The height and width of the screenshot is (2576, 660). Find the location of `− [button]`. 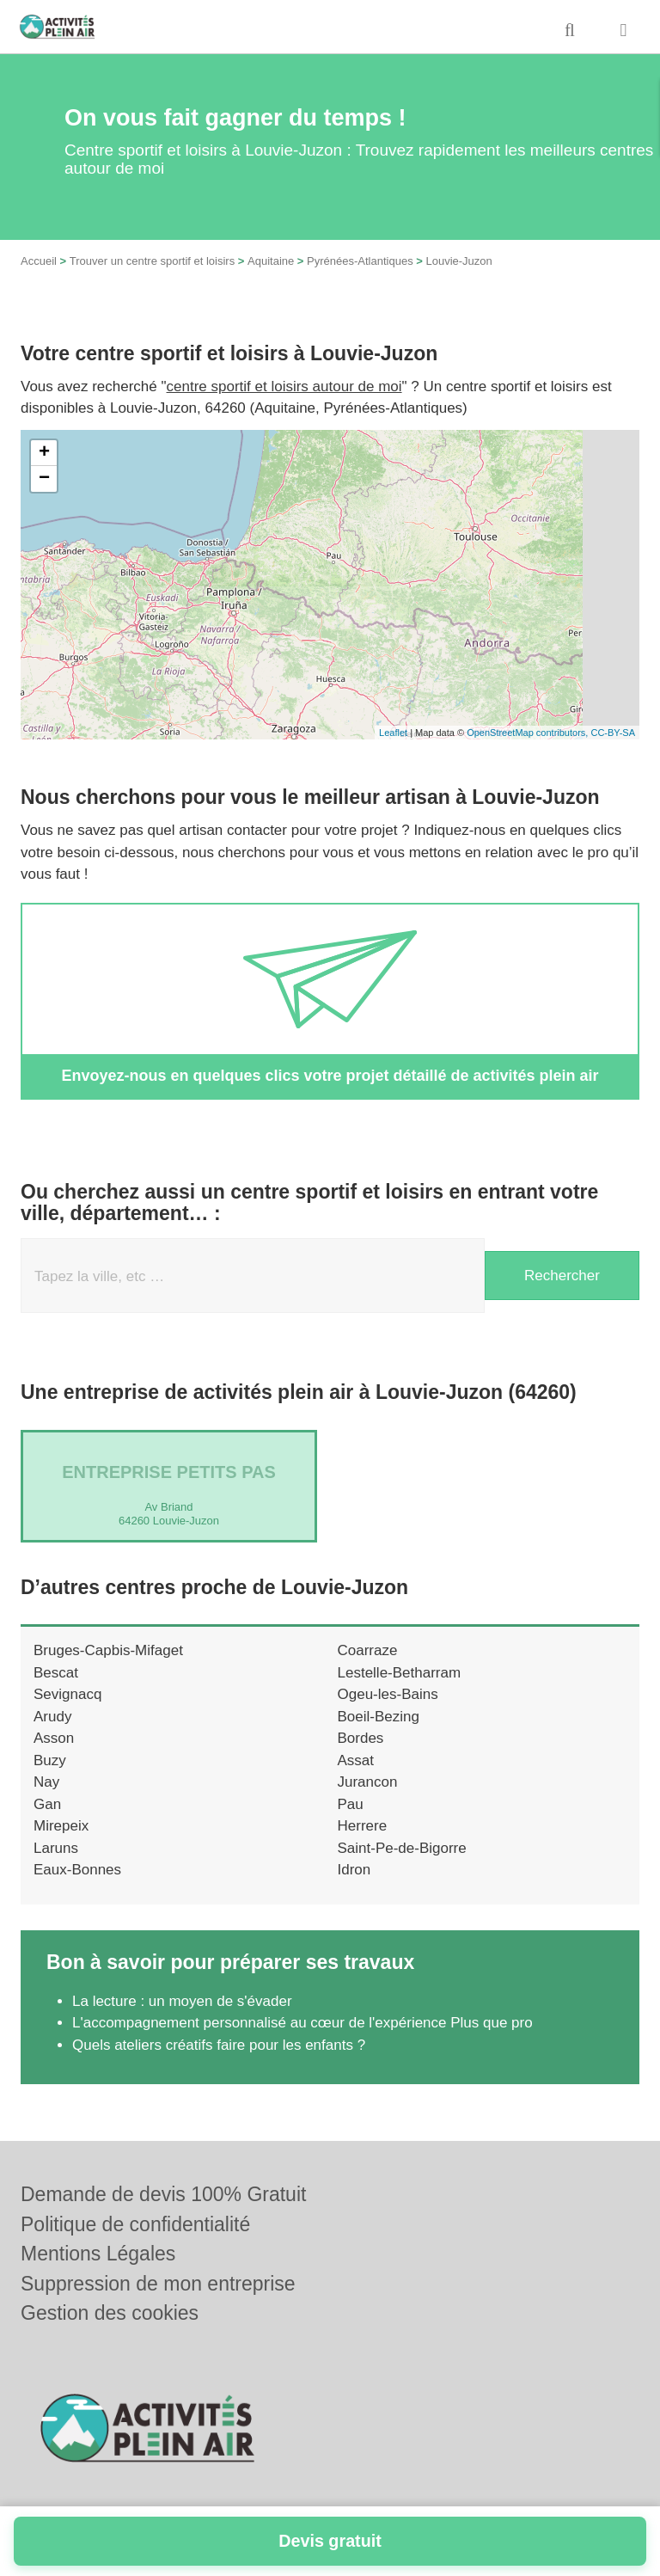

− [button] is located at coordinates (44, 479).